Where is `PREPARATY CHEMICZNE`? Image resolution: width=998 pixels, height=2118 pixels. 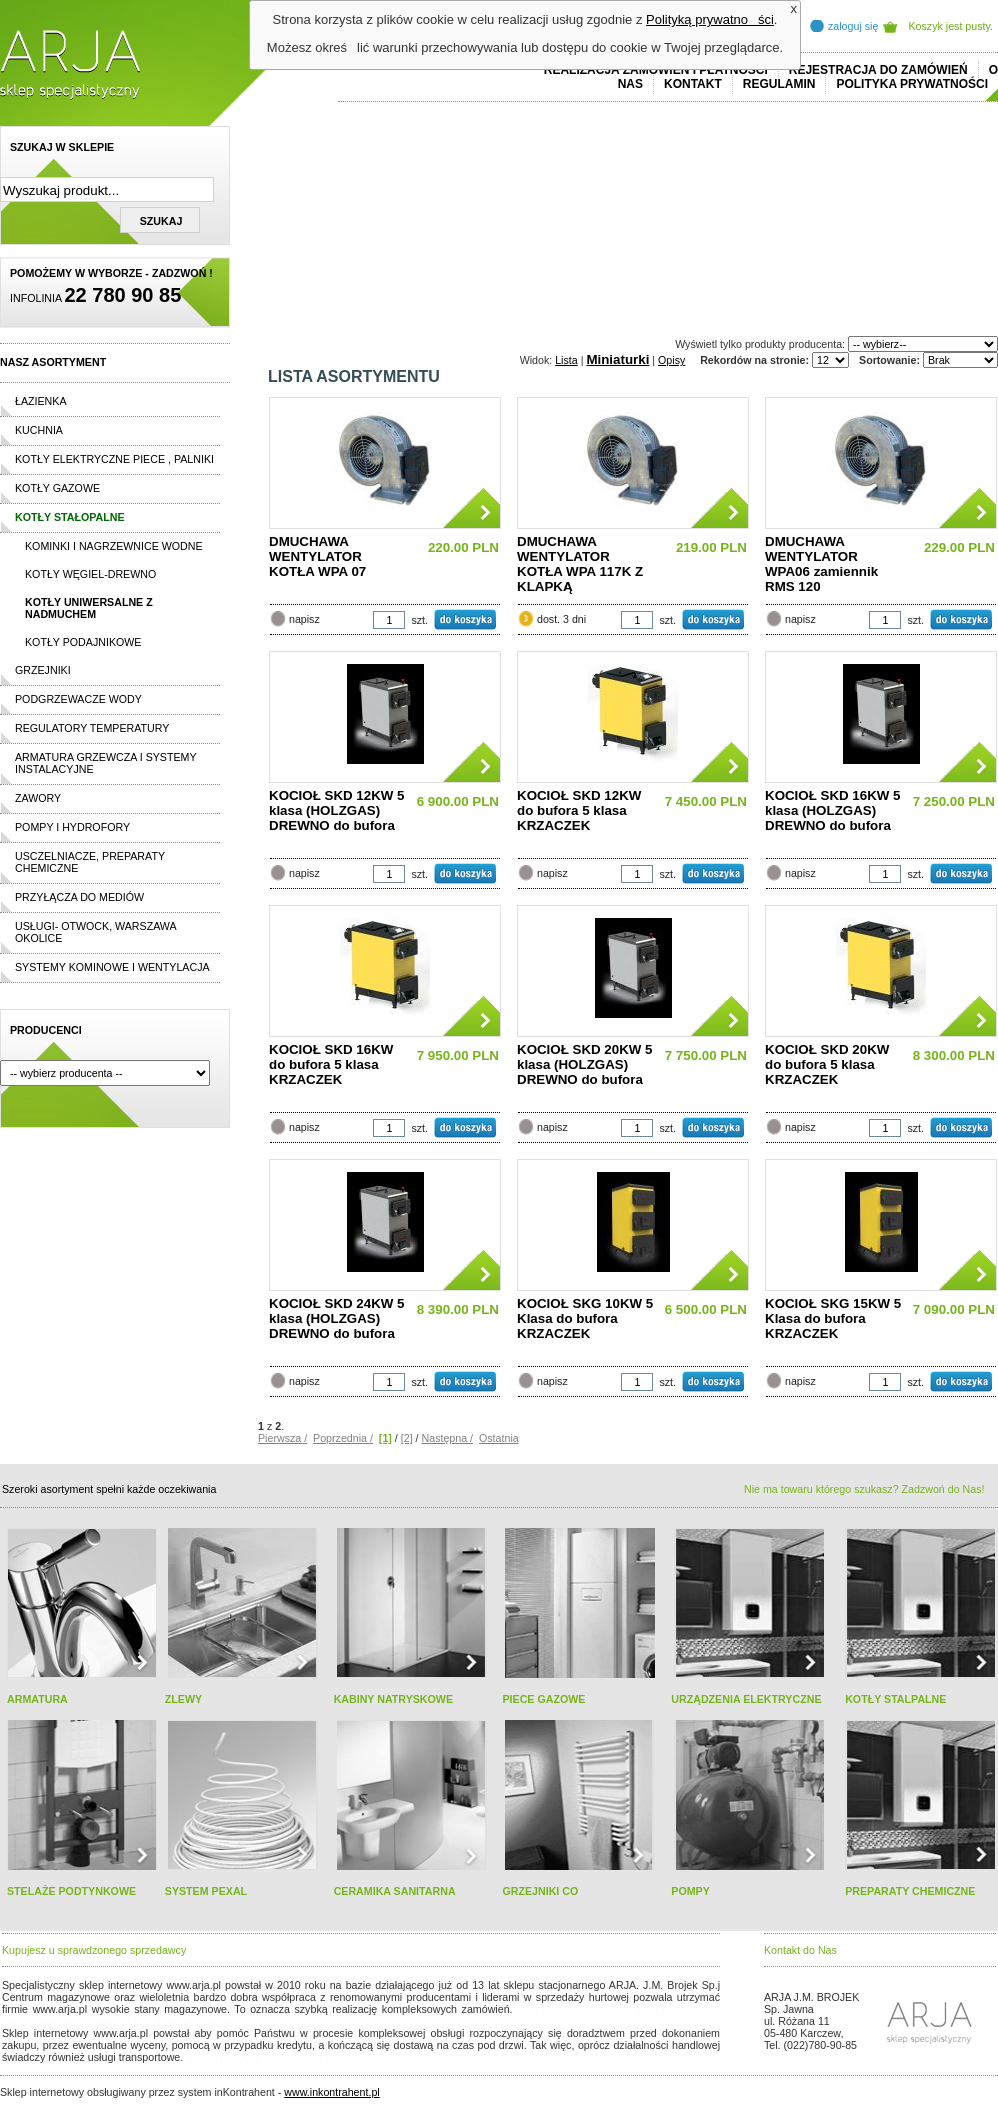 PREPARATY CHEMICZNE is located at coordinates (910, 1891).